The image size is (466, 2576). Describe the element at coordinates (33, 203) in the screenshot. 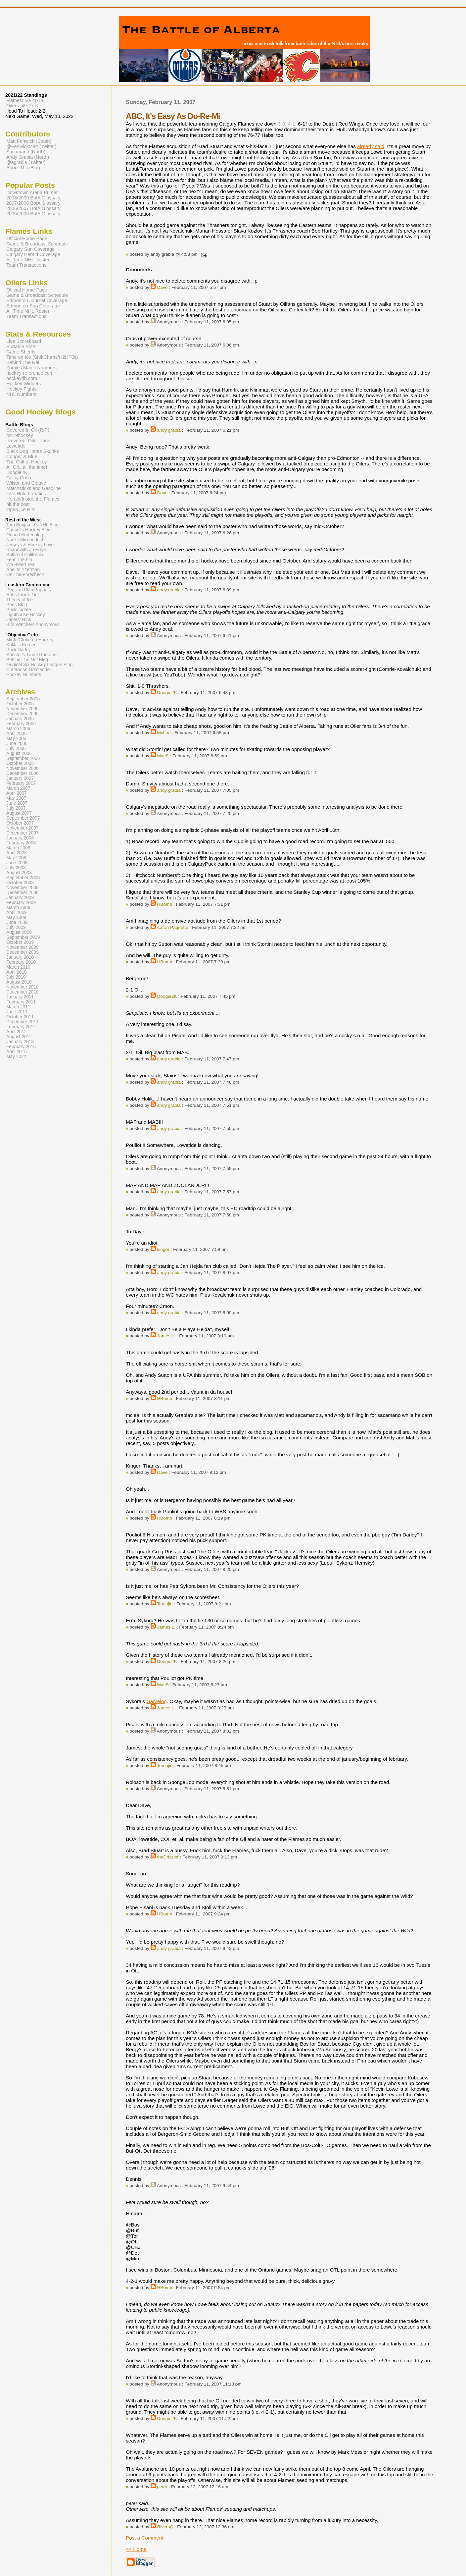

I see `2007/2008 BofA Glossary` at that location.